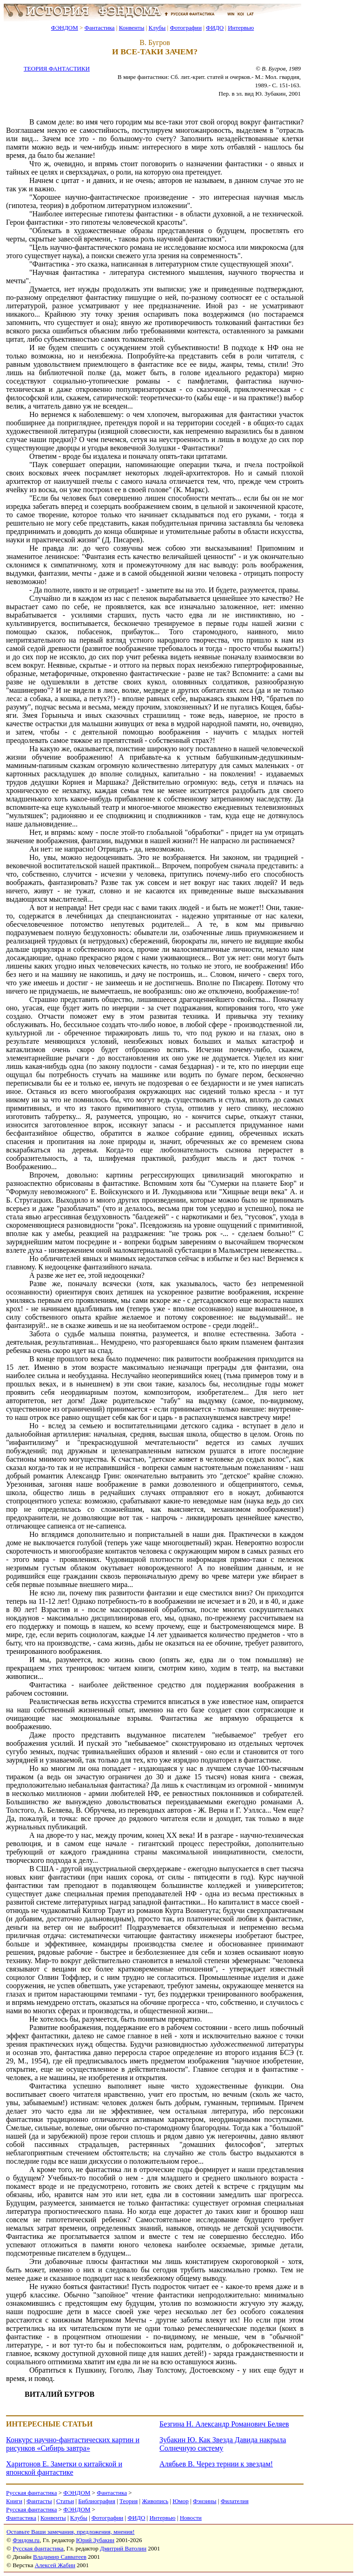 The width and height of the screenshot is (357, 2576). What do you see at coordinates (191, 2517) in the screenshot?
I see `Новости` at bounding box center [191, 2517].